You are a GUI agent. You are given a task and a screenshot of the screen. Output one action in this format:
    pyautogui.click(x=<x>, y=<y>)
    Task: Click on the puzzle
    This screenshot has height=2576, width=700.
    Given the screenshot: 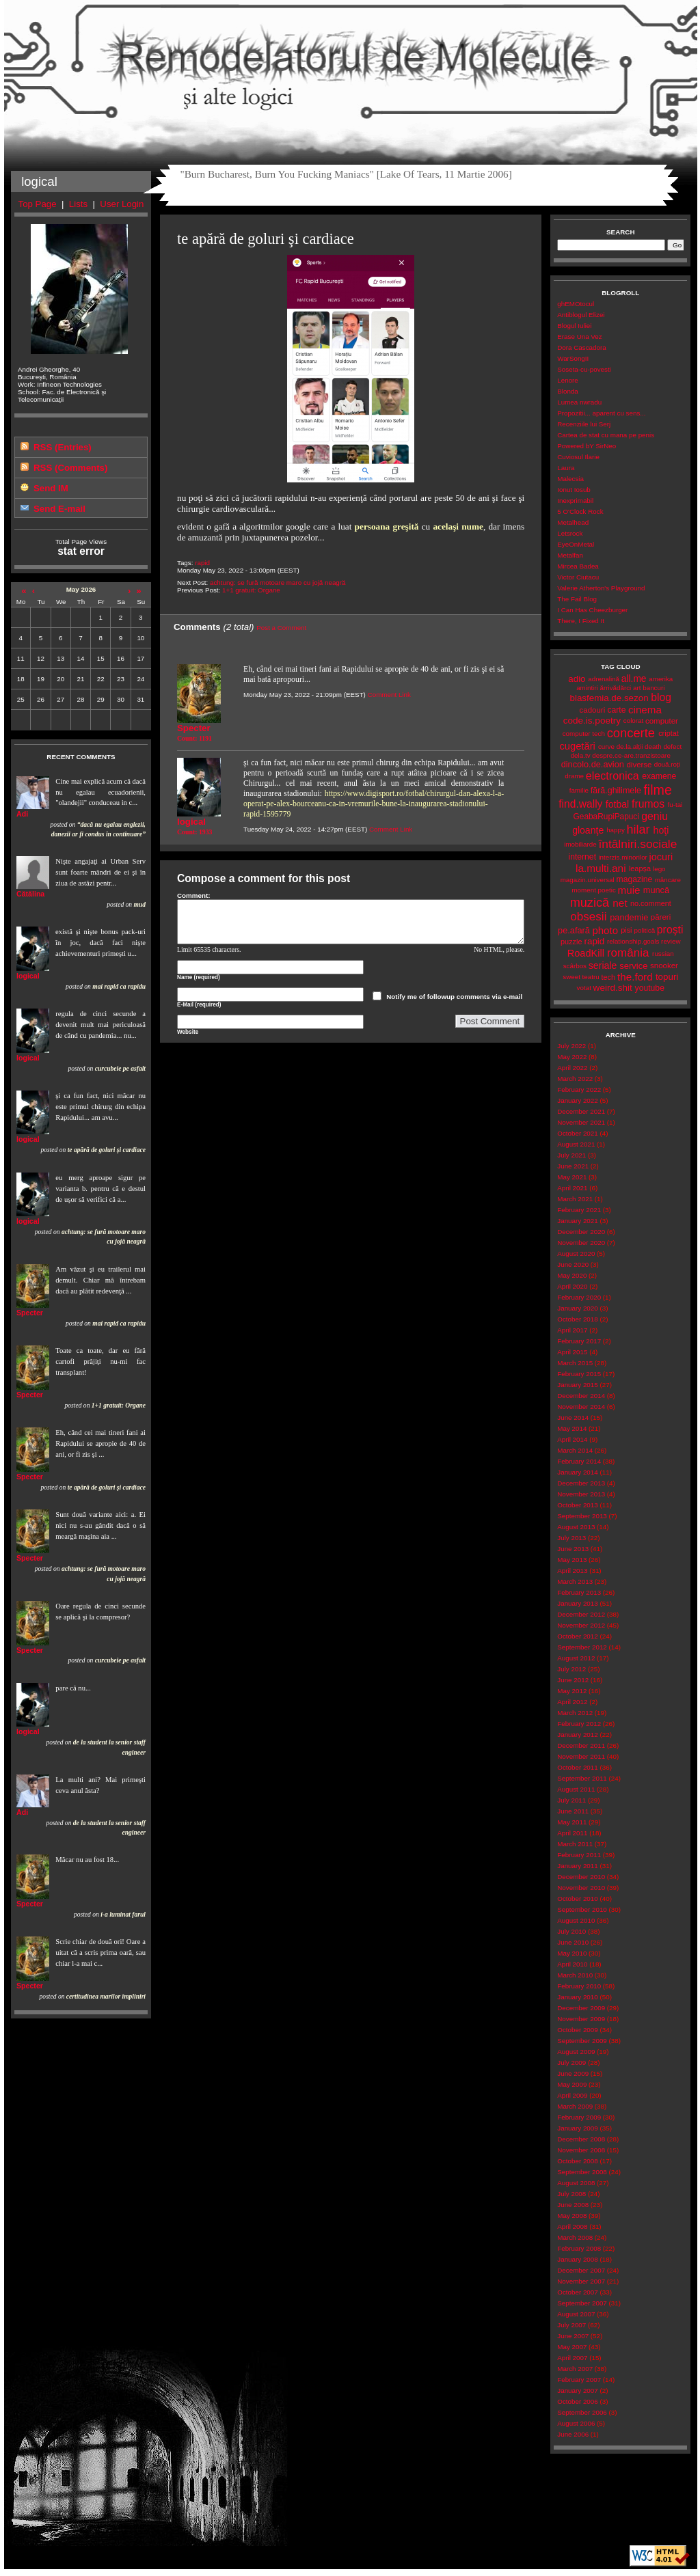 What is the action you would take?
    pyautogui.click(x=571, y=941)
    